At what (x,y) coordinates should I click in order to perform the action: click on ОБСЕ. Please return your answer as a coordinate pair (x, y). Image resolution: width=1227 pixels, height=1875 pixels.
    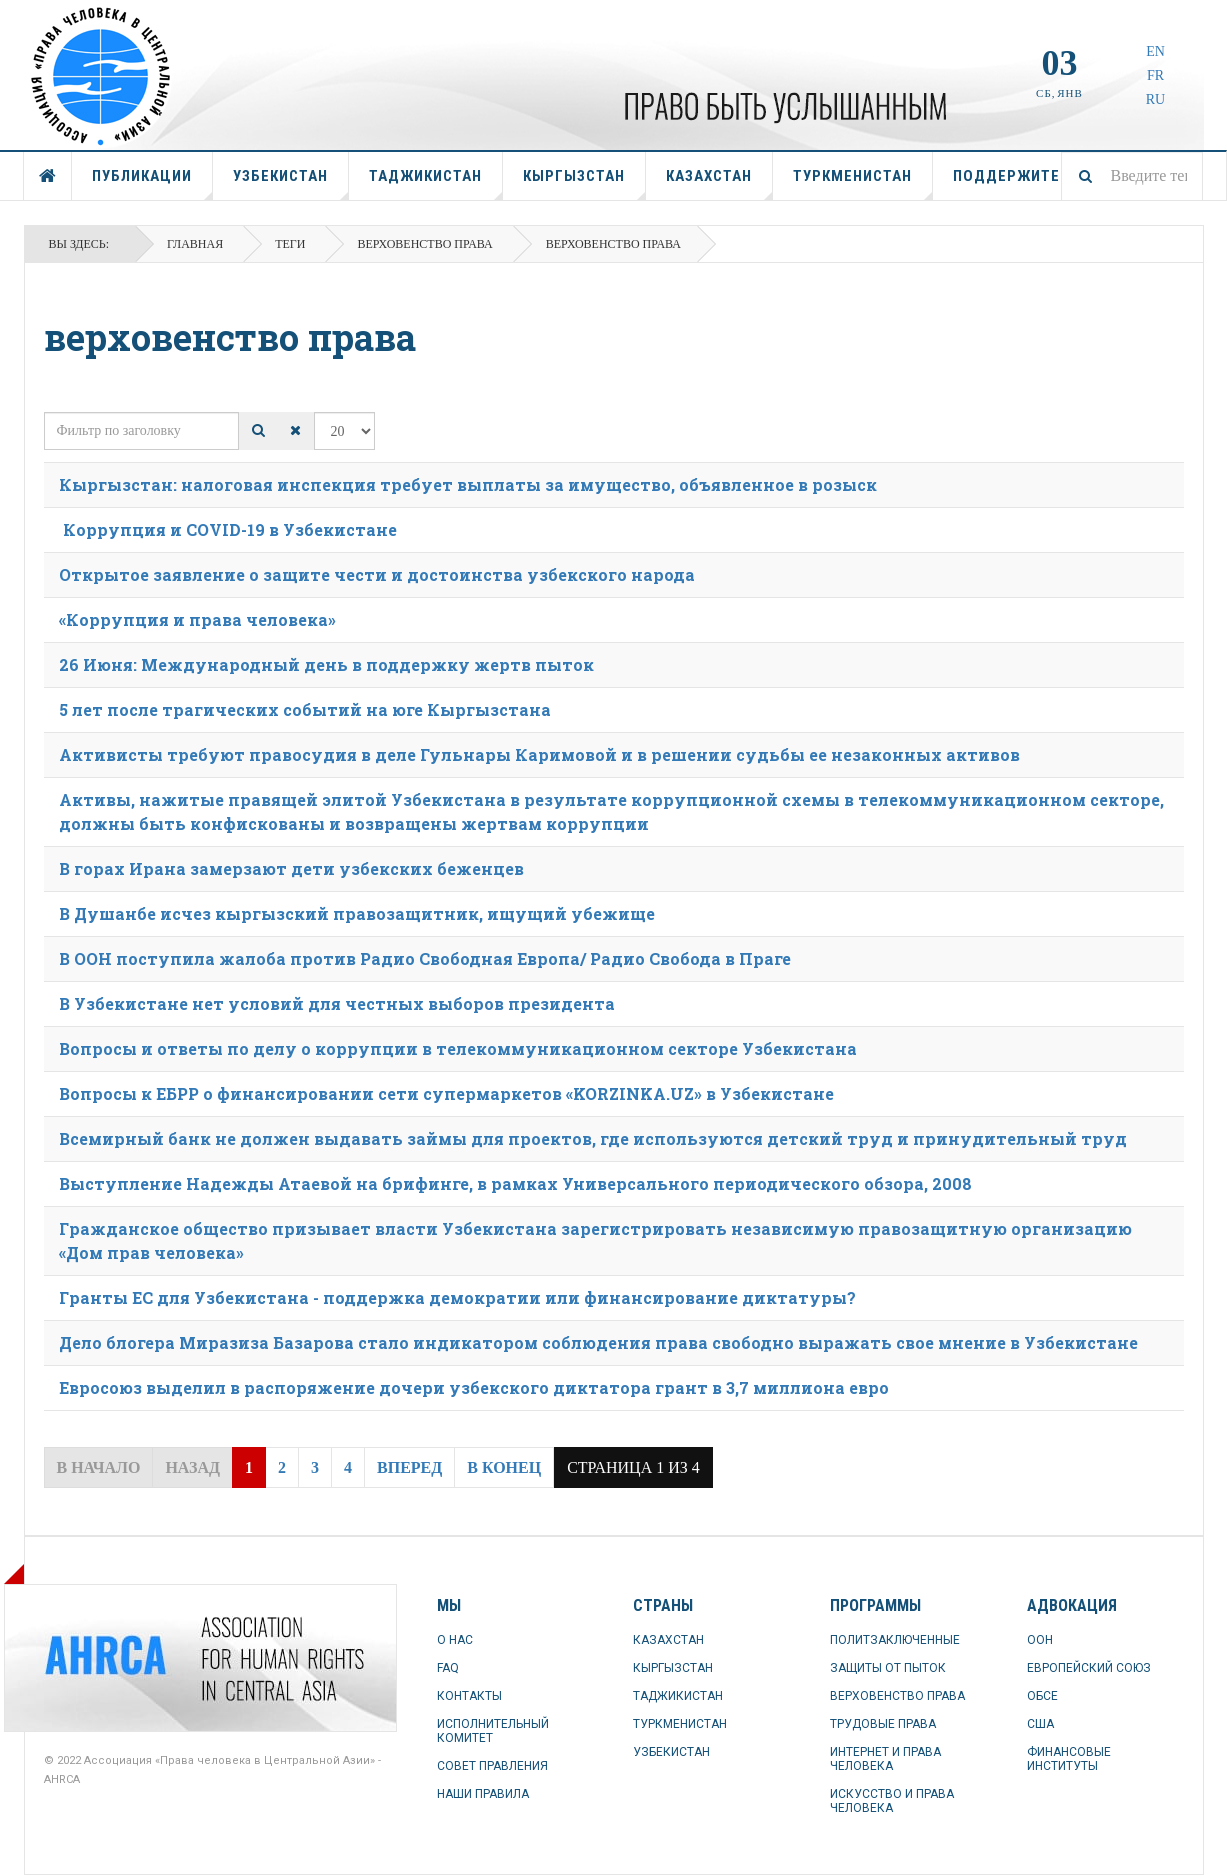
    Looking at the image, I should click on (1042, 1696).